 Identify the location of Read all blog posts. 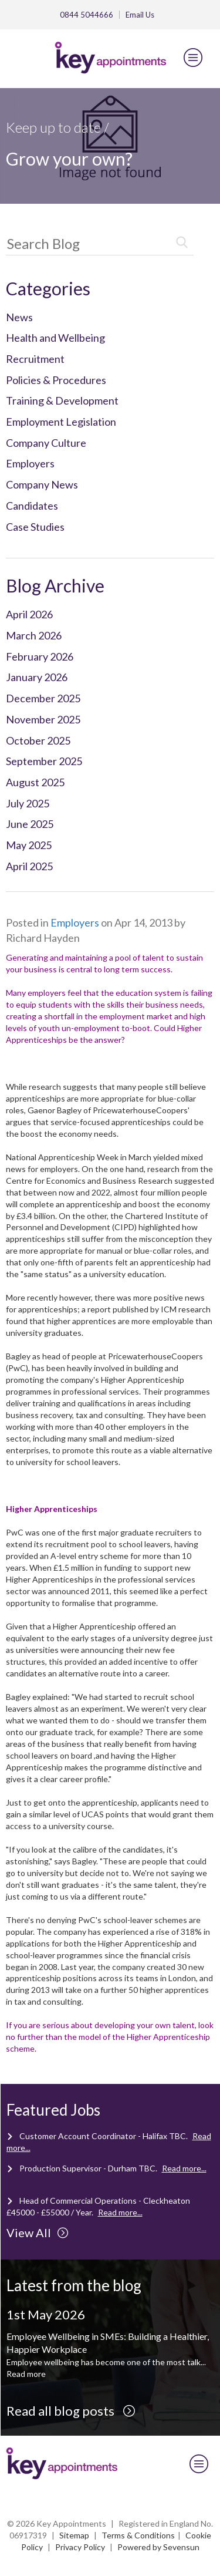
(71, 2411).